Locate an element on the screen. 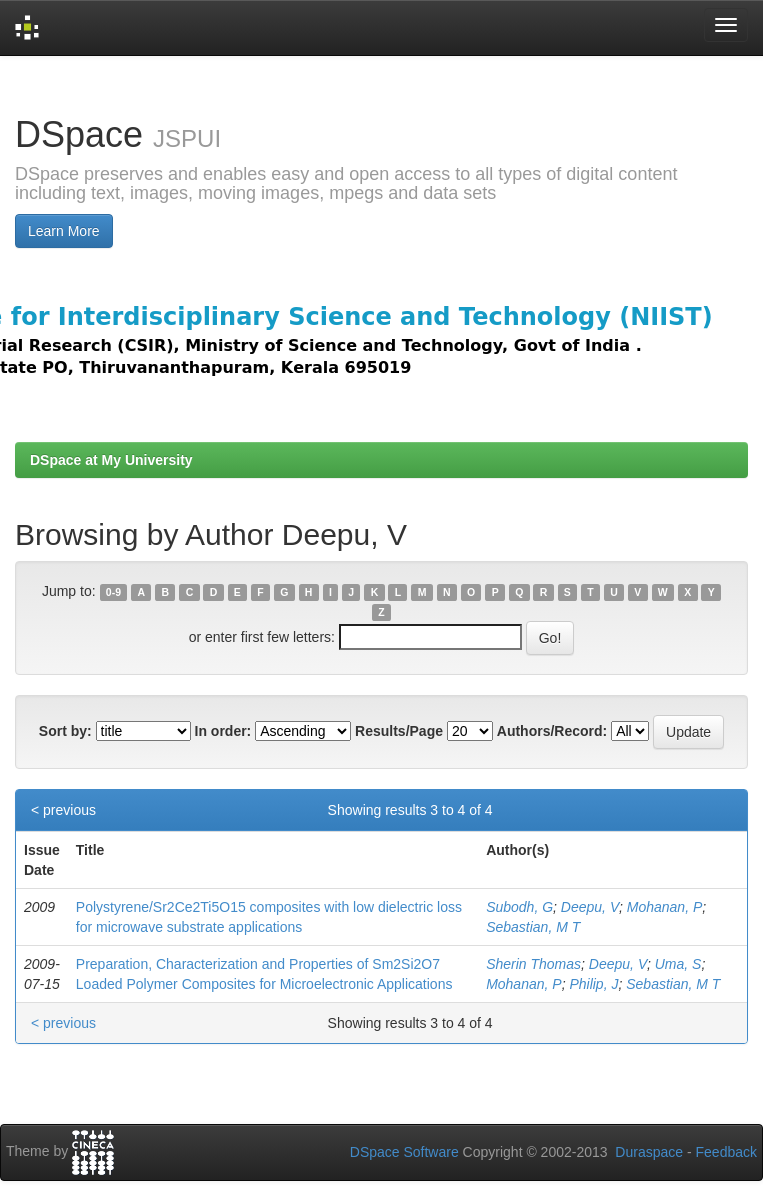 This screenshot has width=763, height=1201. Subodh, G is located at coordinates (519, 907).